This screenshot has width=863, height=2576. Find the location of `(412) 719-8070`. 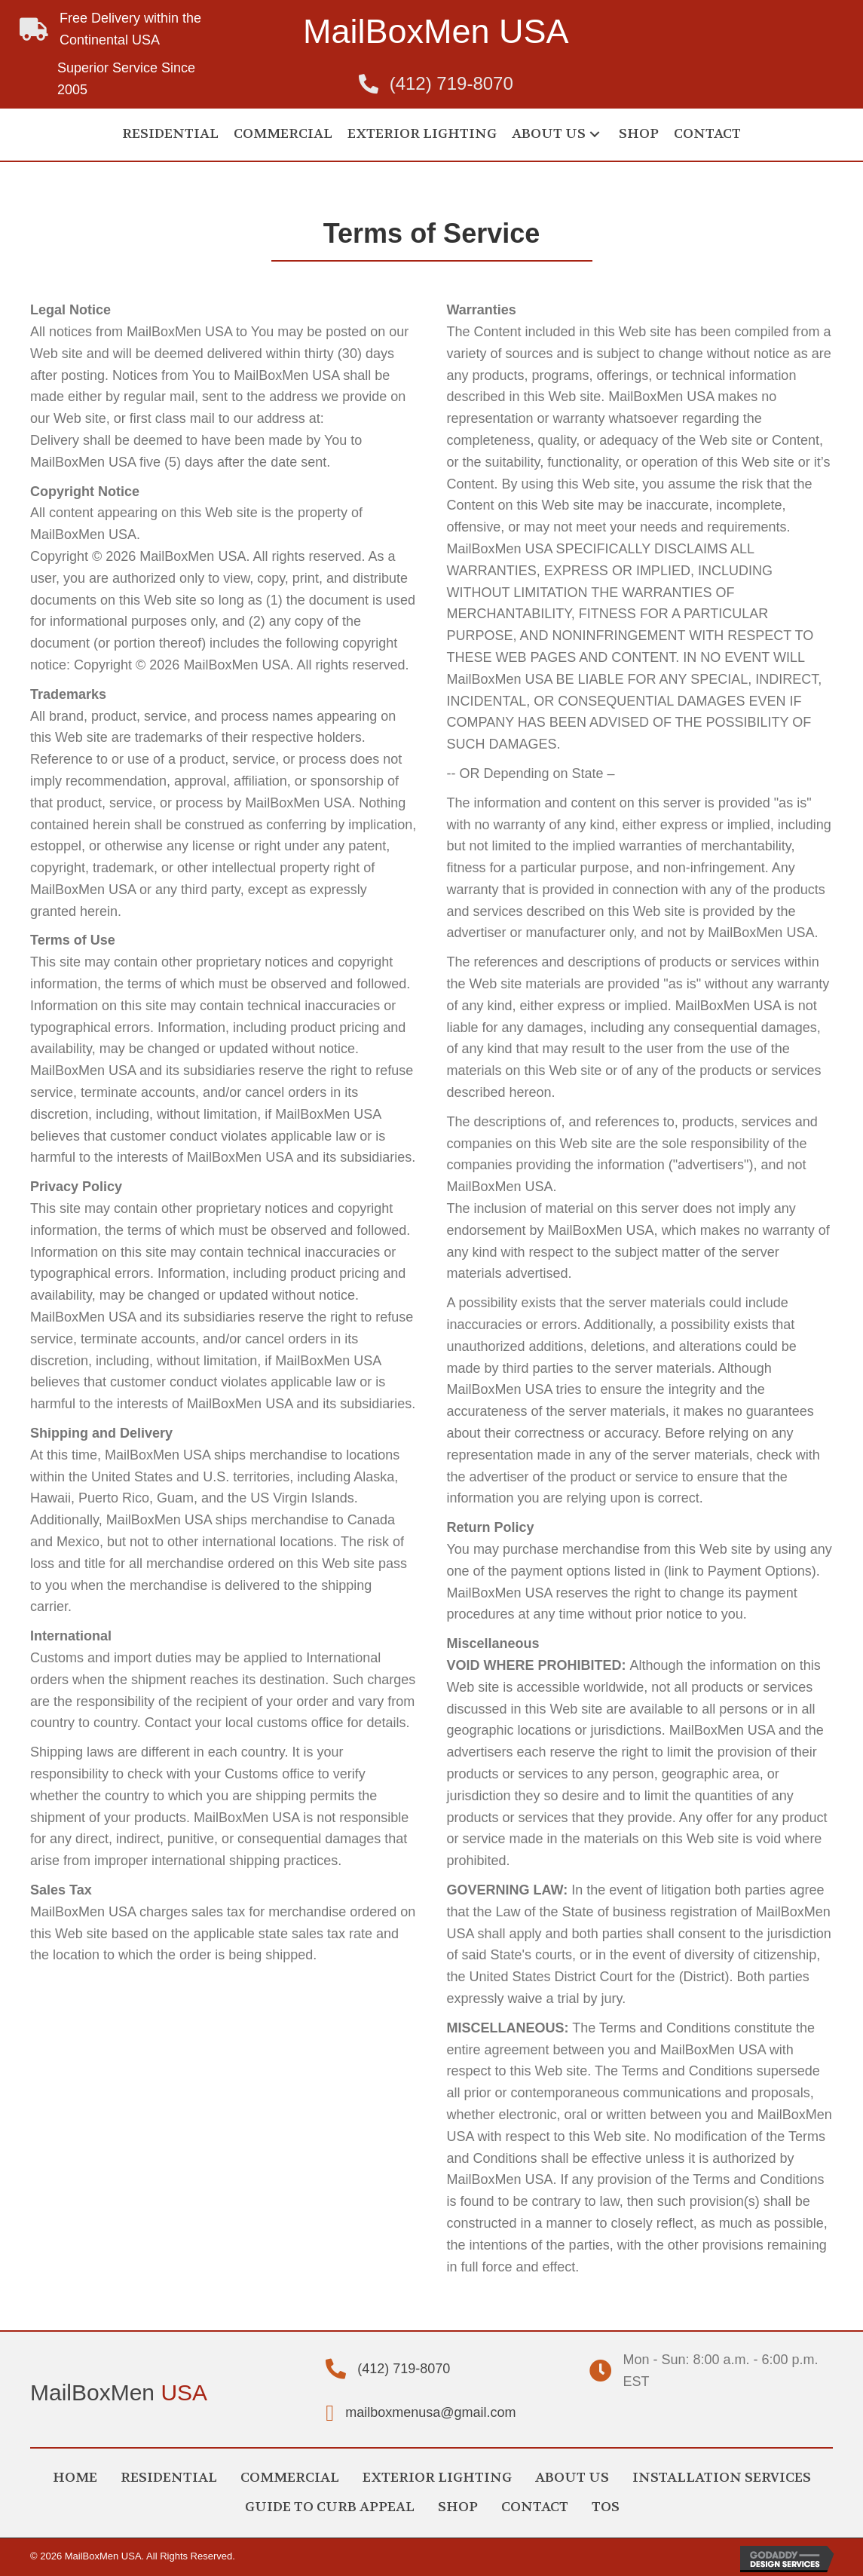

(412) 719-8070 is located at coordinates (451, 83).